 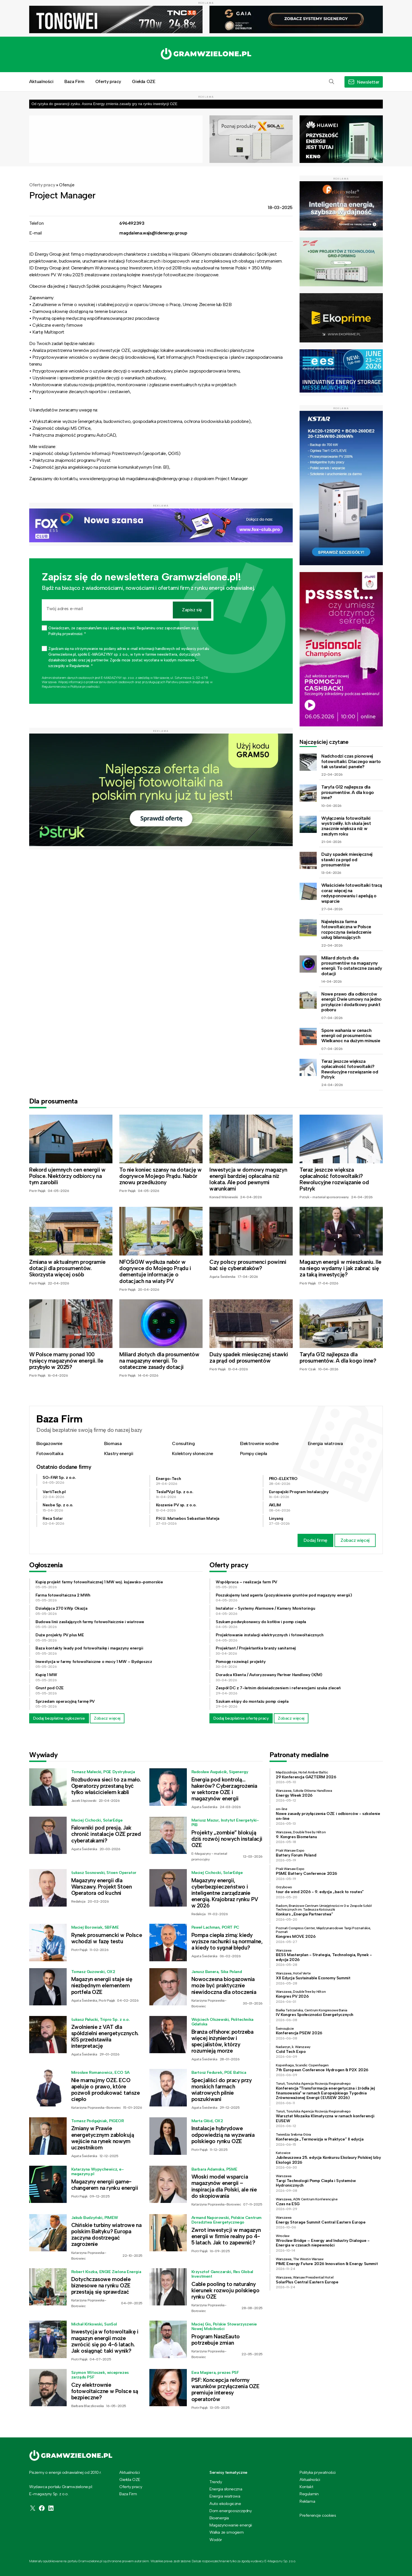 I want to click on Klastry energii, so click(x=118, y=1453).